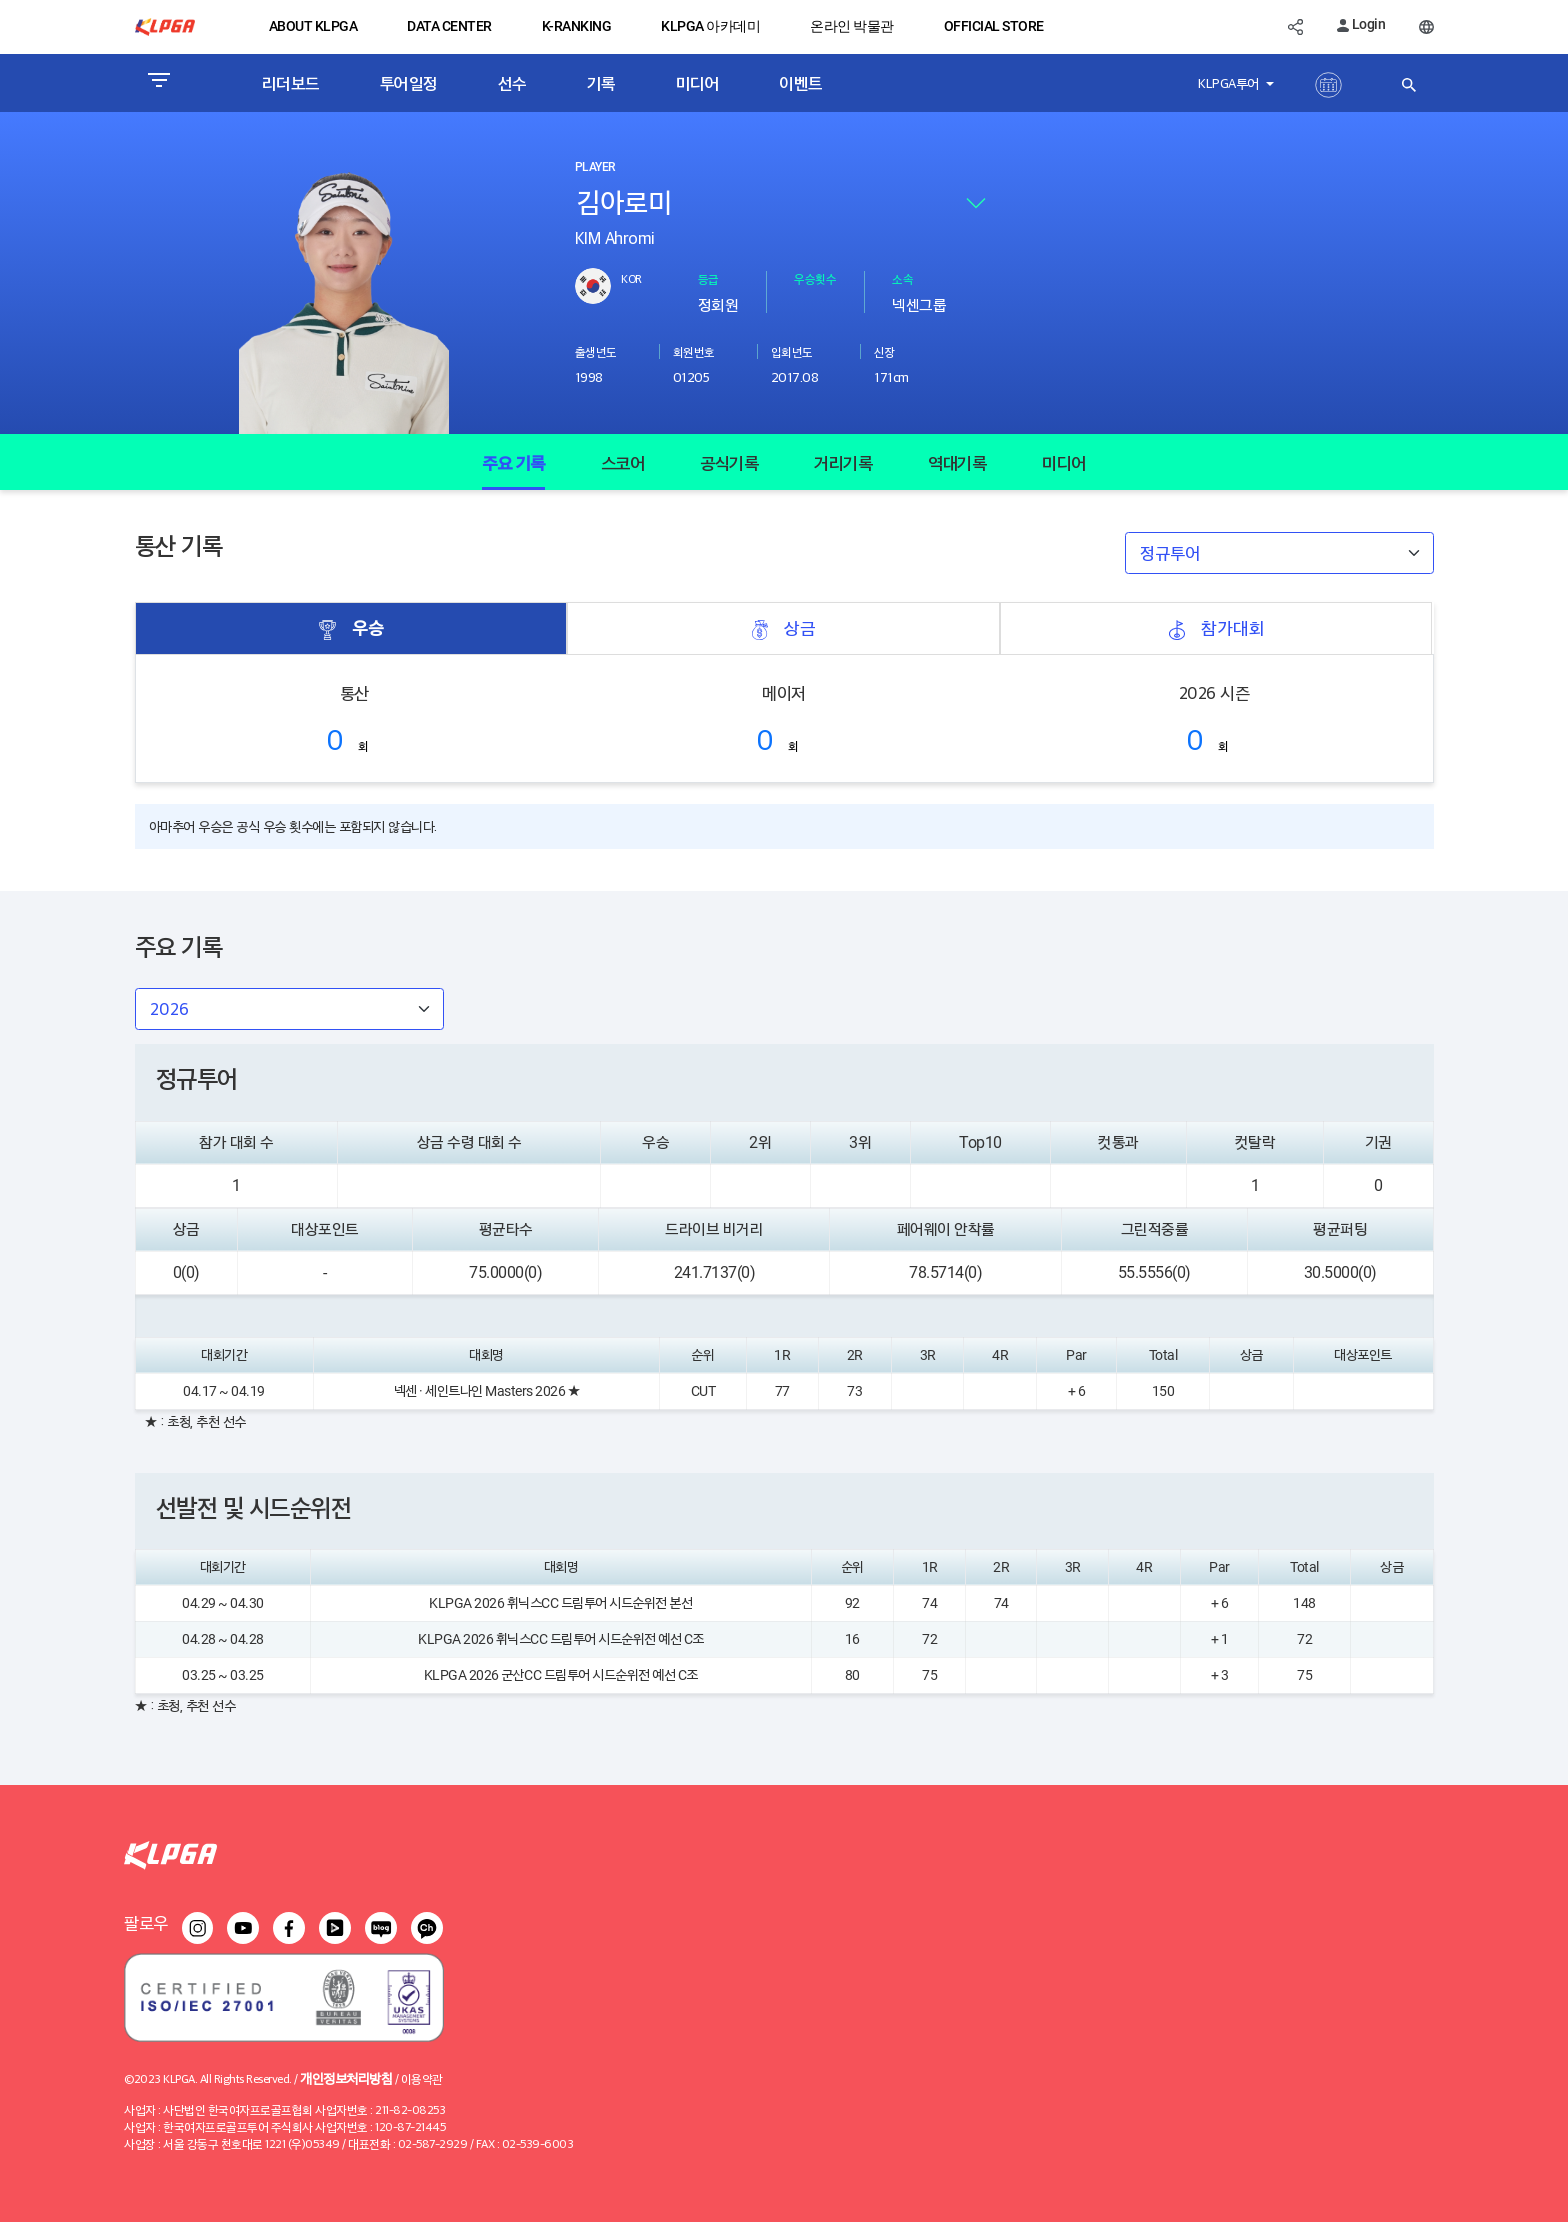 The image size is (1568, 2222). I want to click on 공식기록, so click(729, 462).